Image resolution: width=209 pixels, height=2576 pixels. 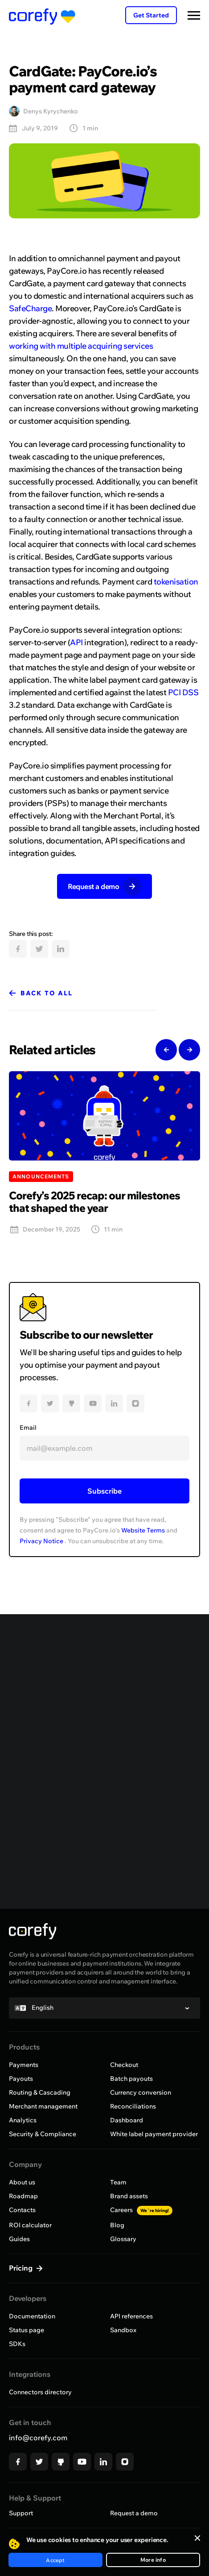 I want to click on Request a demo, so click(x=134, y=2513).